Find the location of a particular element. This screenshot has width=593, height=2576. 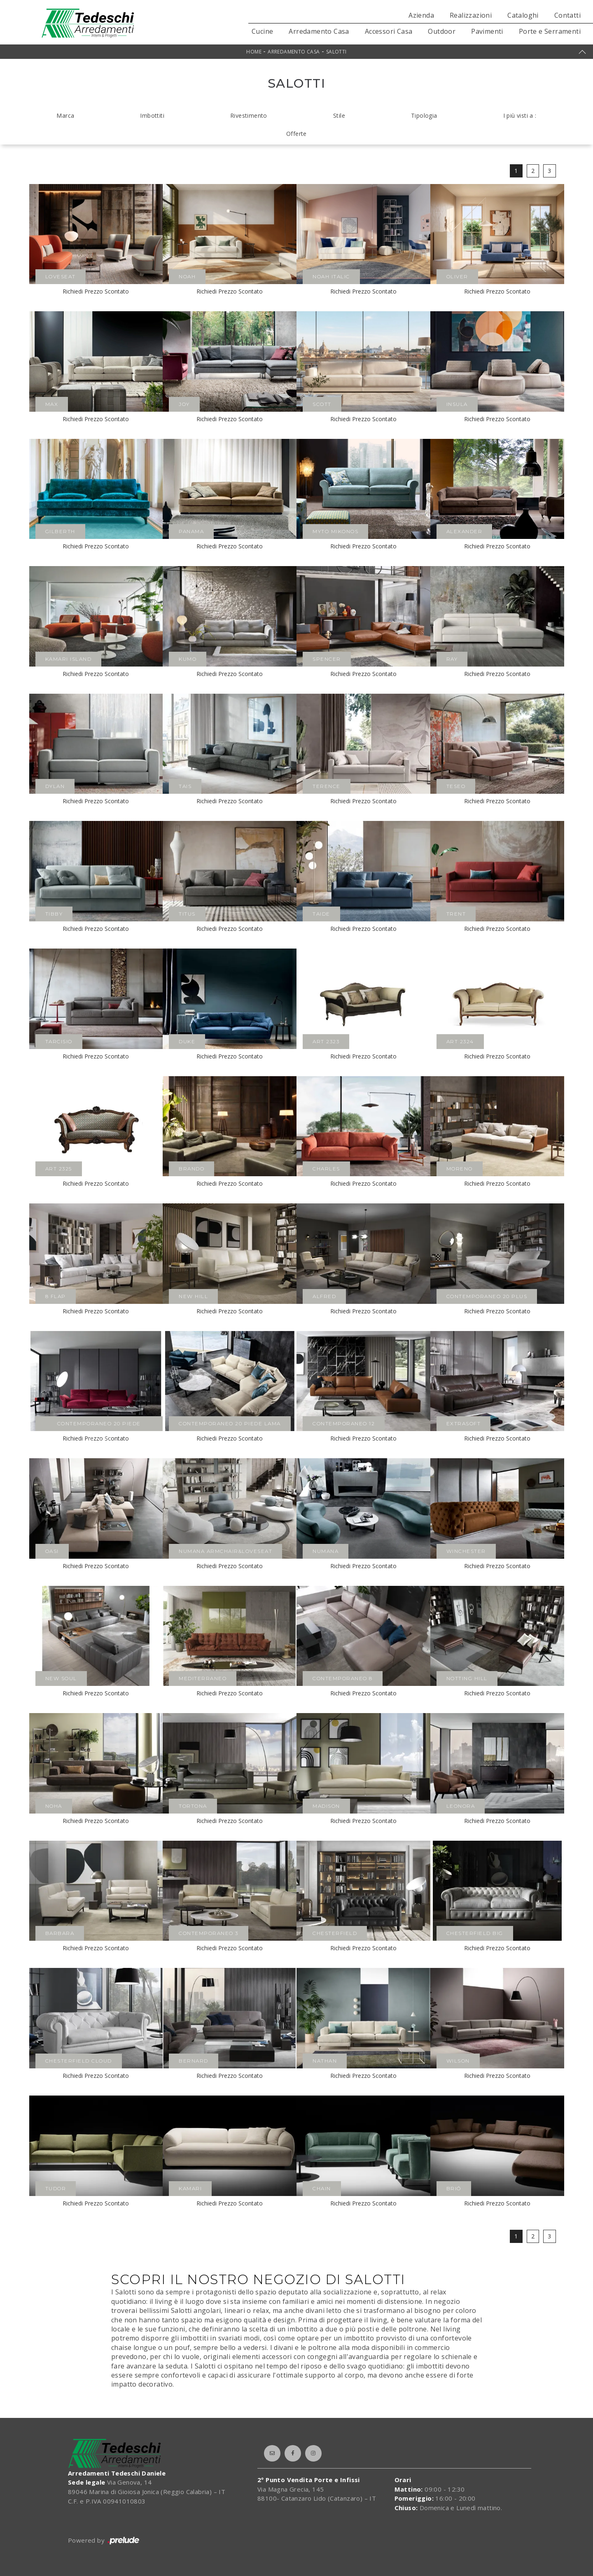

I più visti a : [button] is located at coordinates (520, 115).